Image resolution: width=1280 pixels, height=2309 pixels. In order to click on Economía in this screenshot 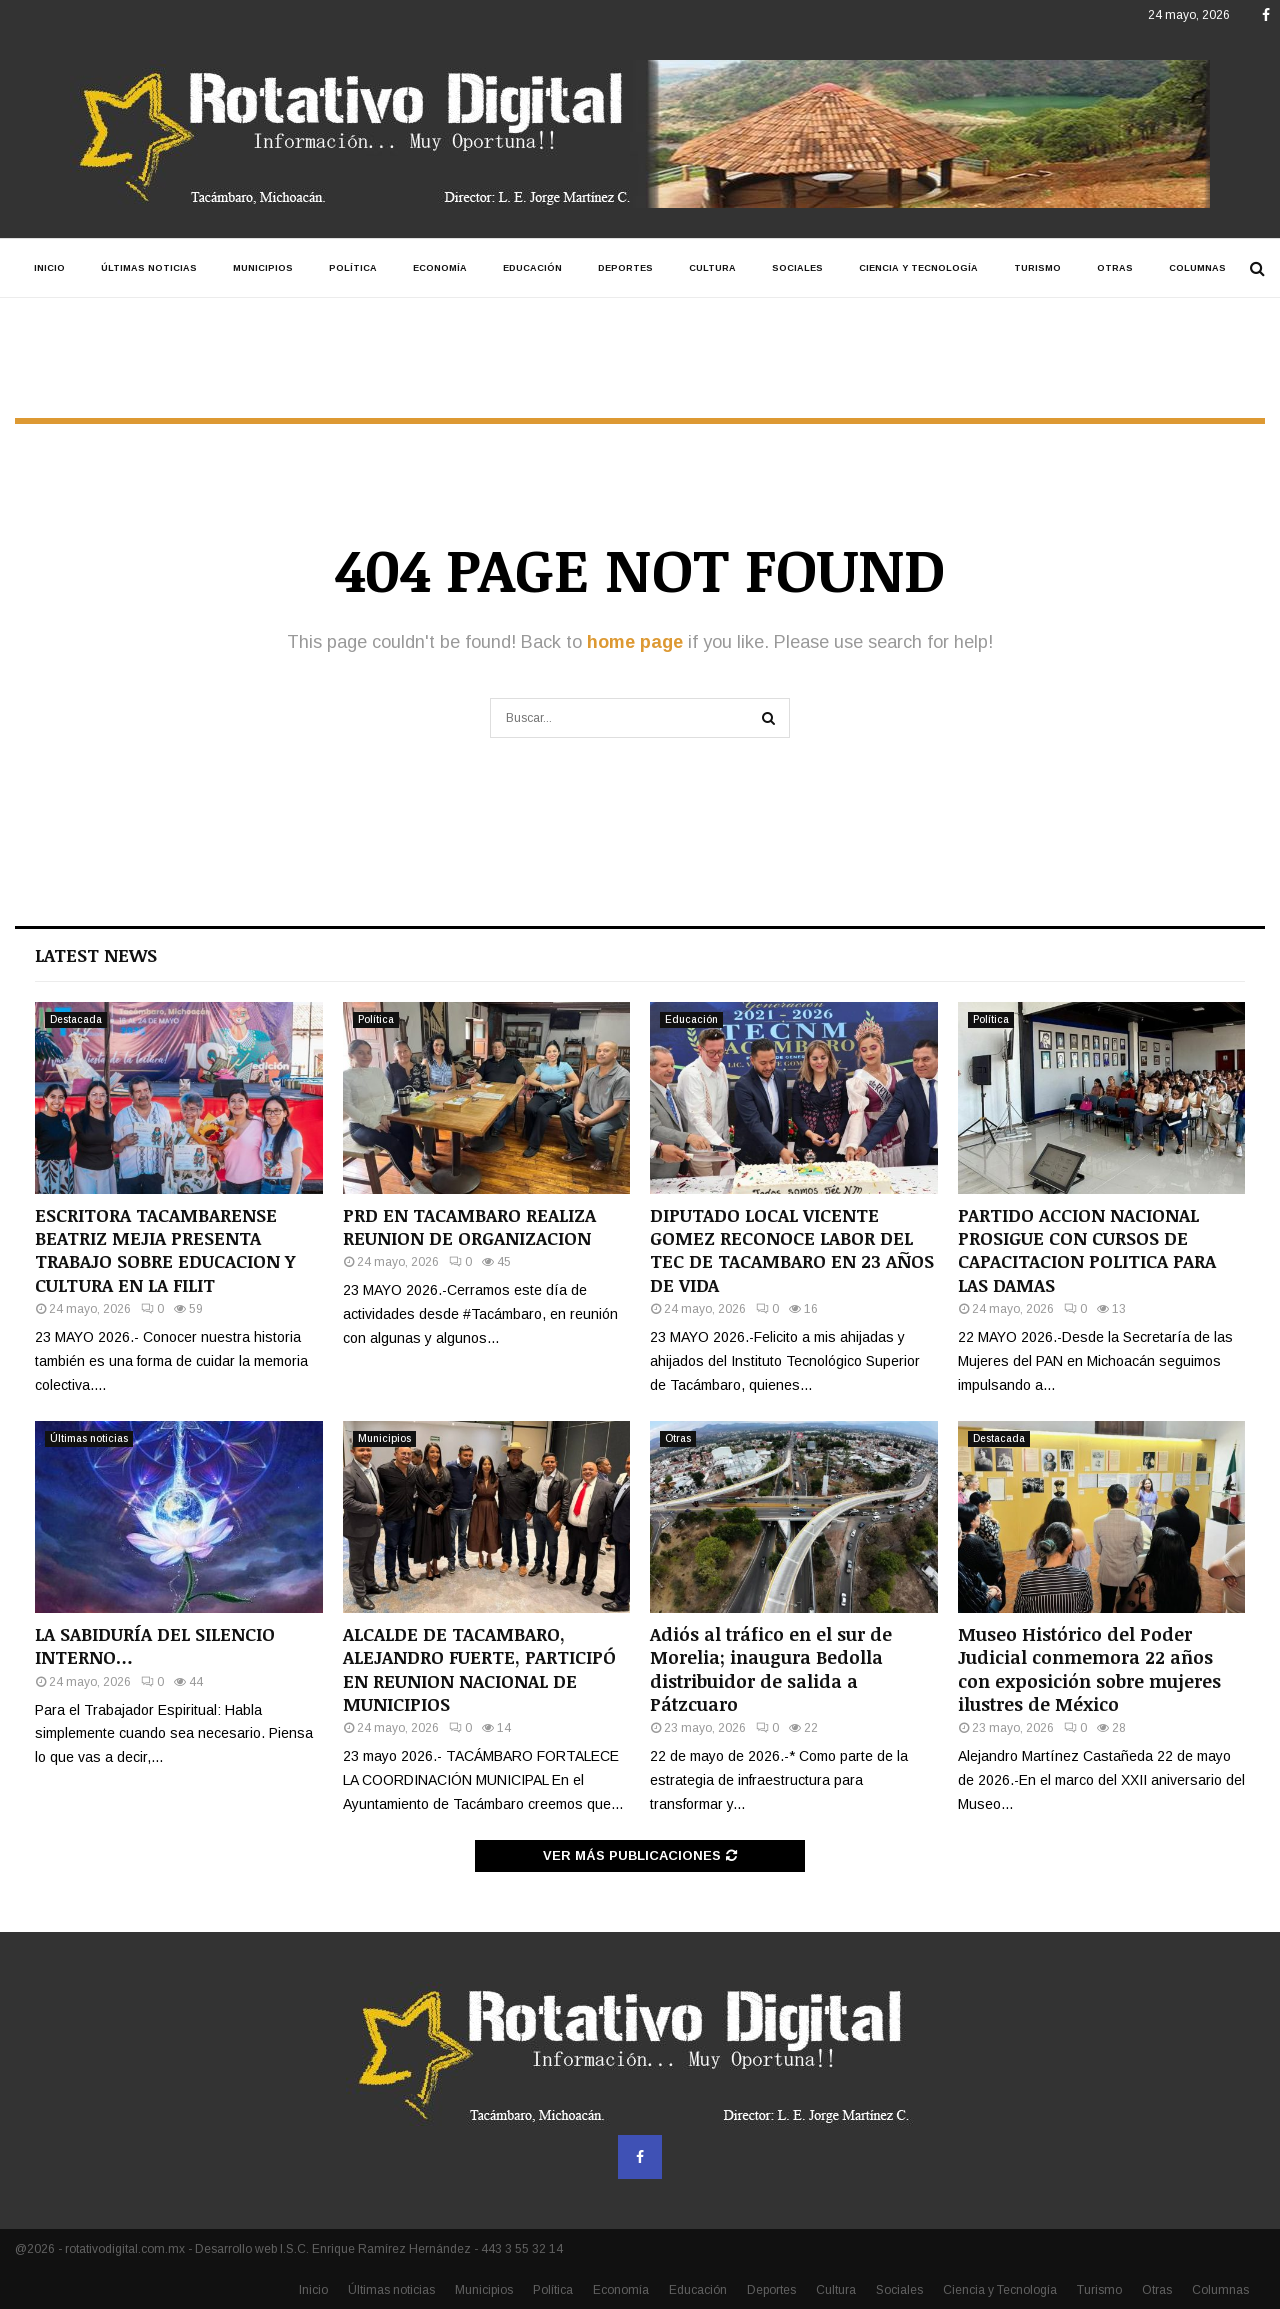, I will do `click(440, 268)`.